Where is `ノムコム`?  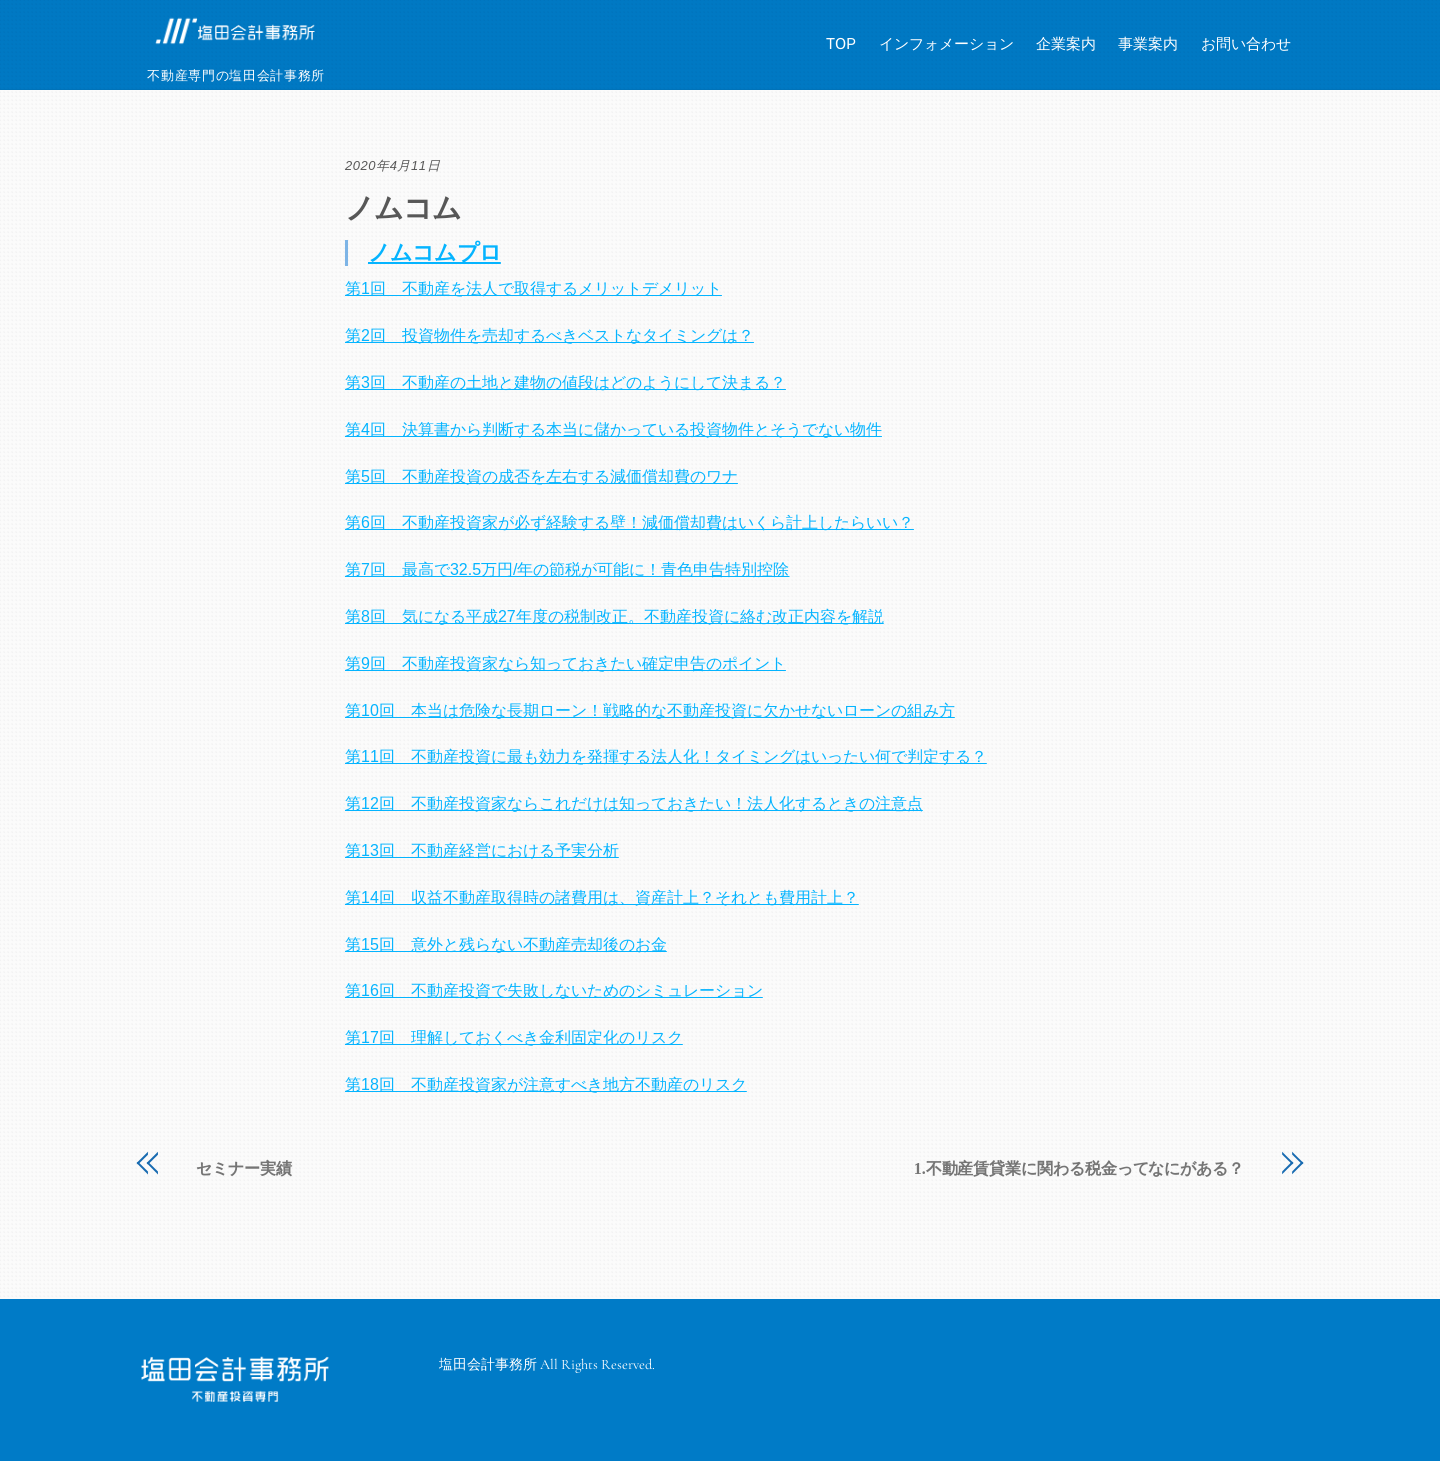 ノムコム is located at coordinates (402, 208).